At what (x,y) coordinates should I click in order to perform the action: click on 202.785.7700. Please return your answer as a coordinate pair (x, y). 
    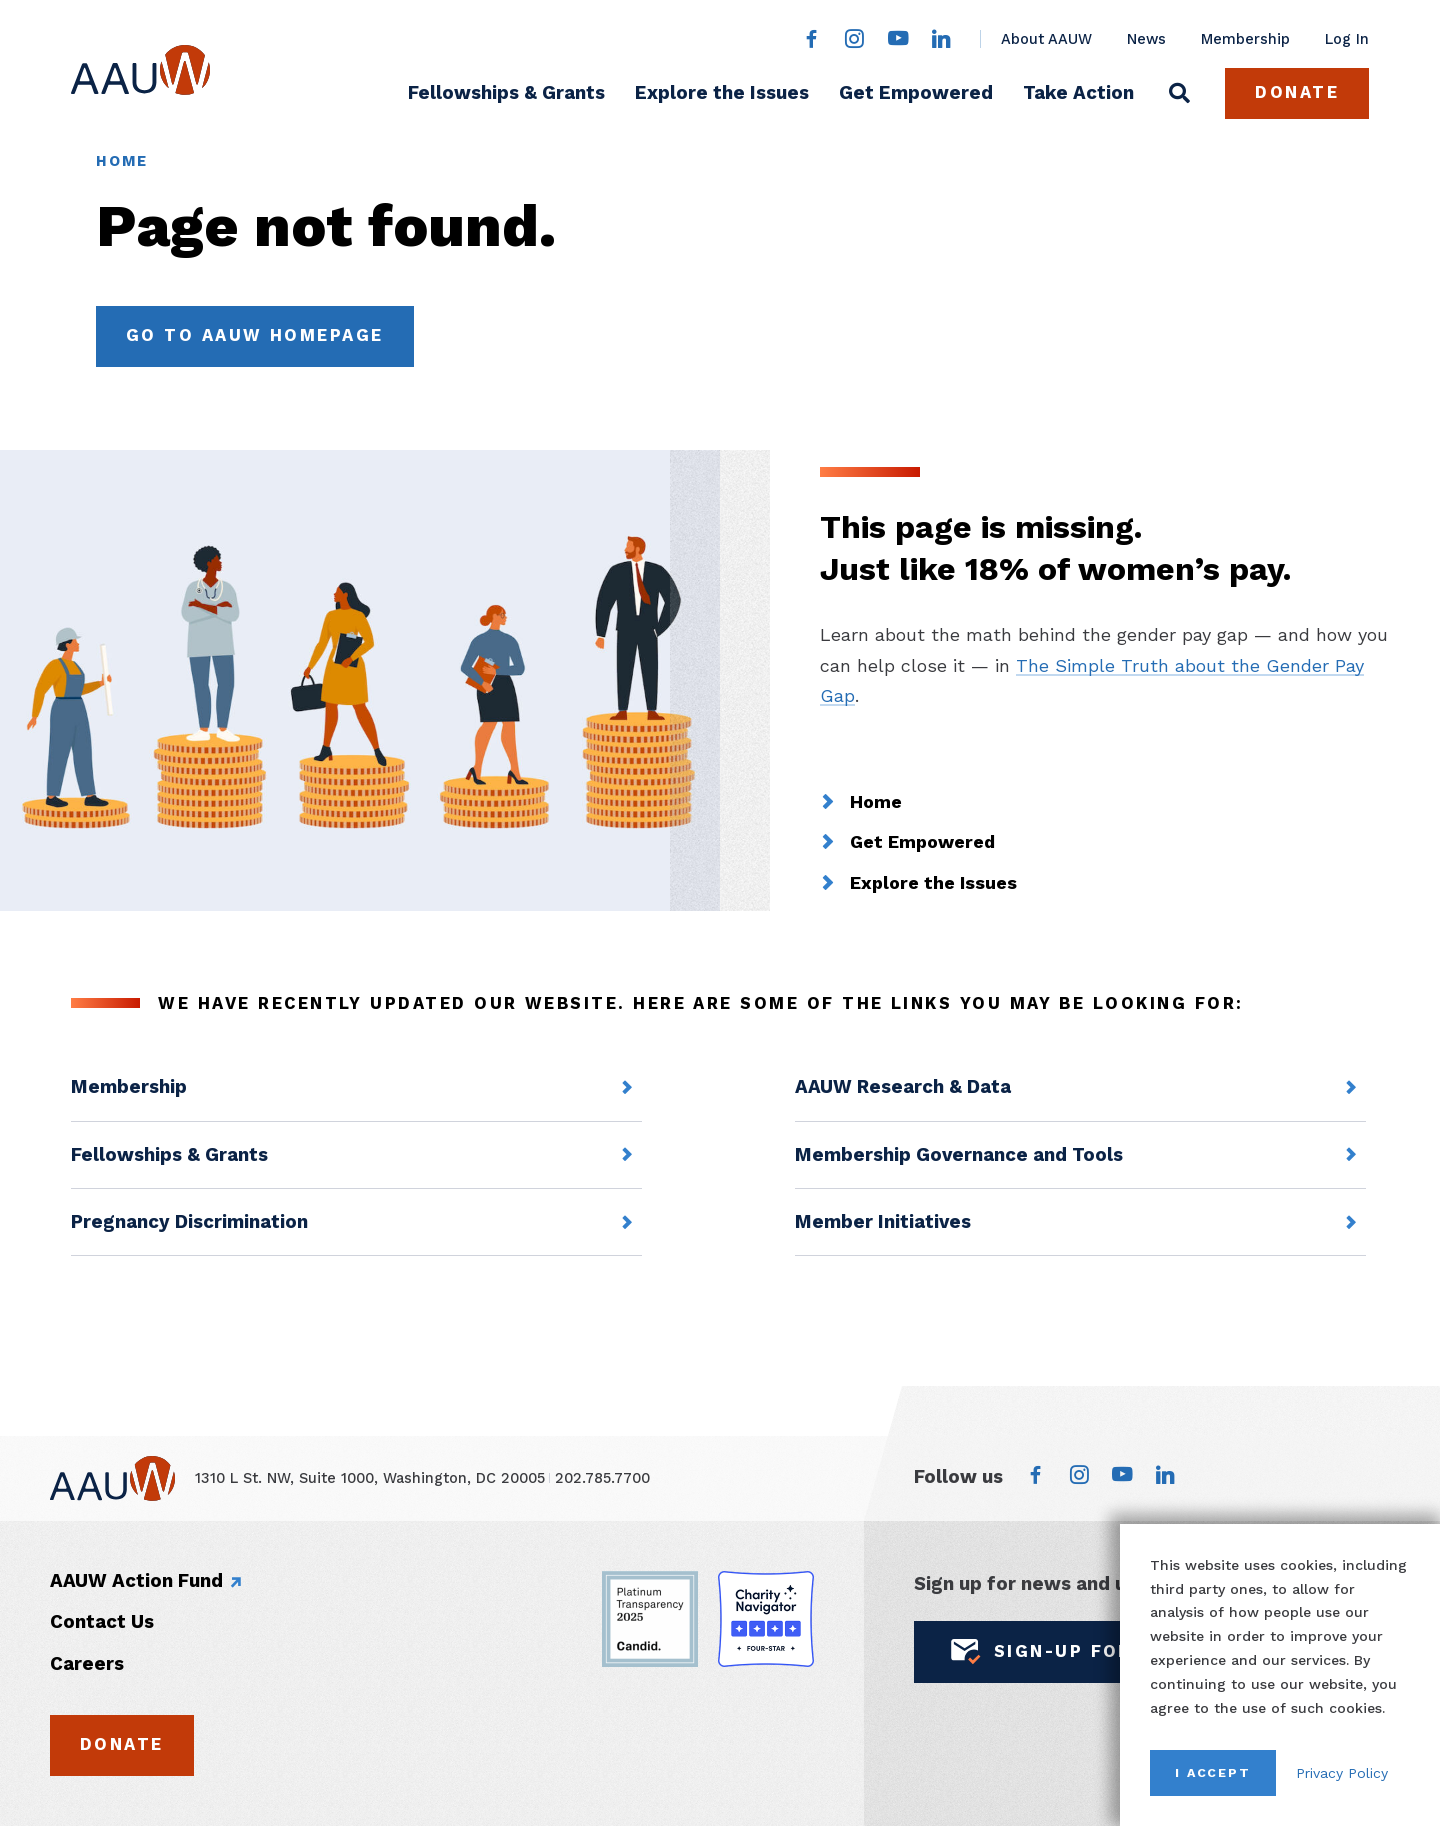
    Looking at the image, I should click on (602, 1478).